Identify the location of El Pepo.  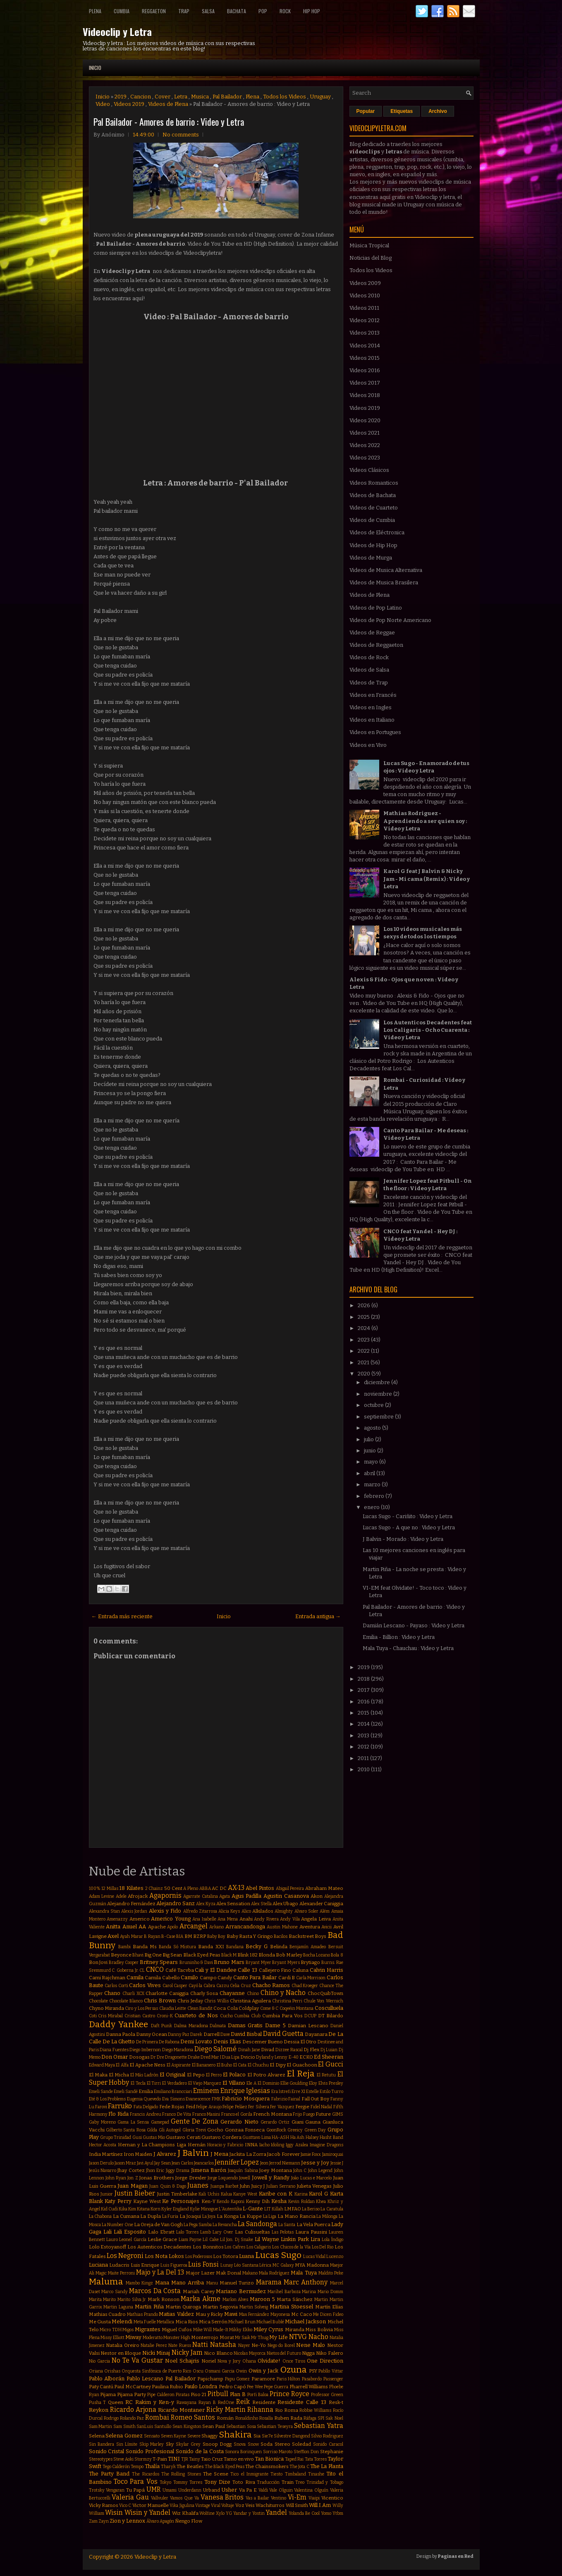
(196, 2075).